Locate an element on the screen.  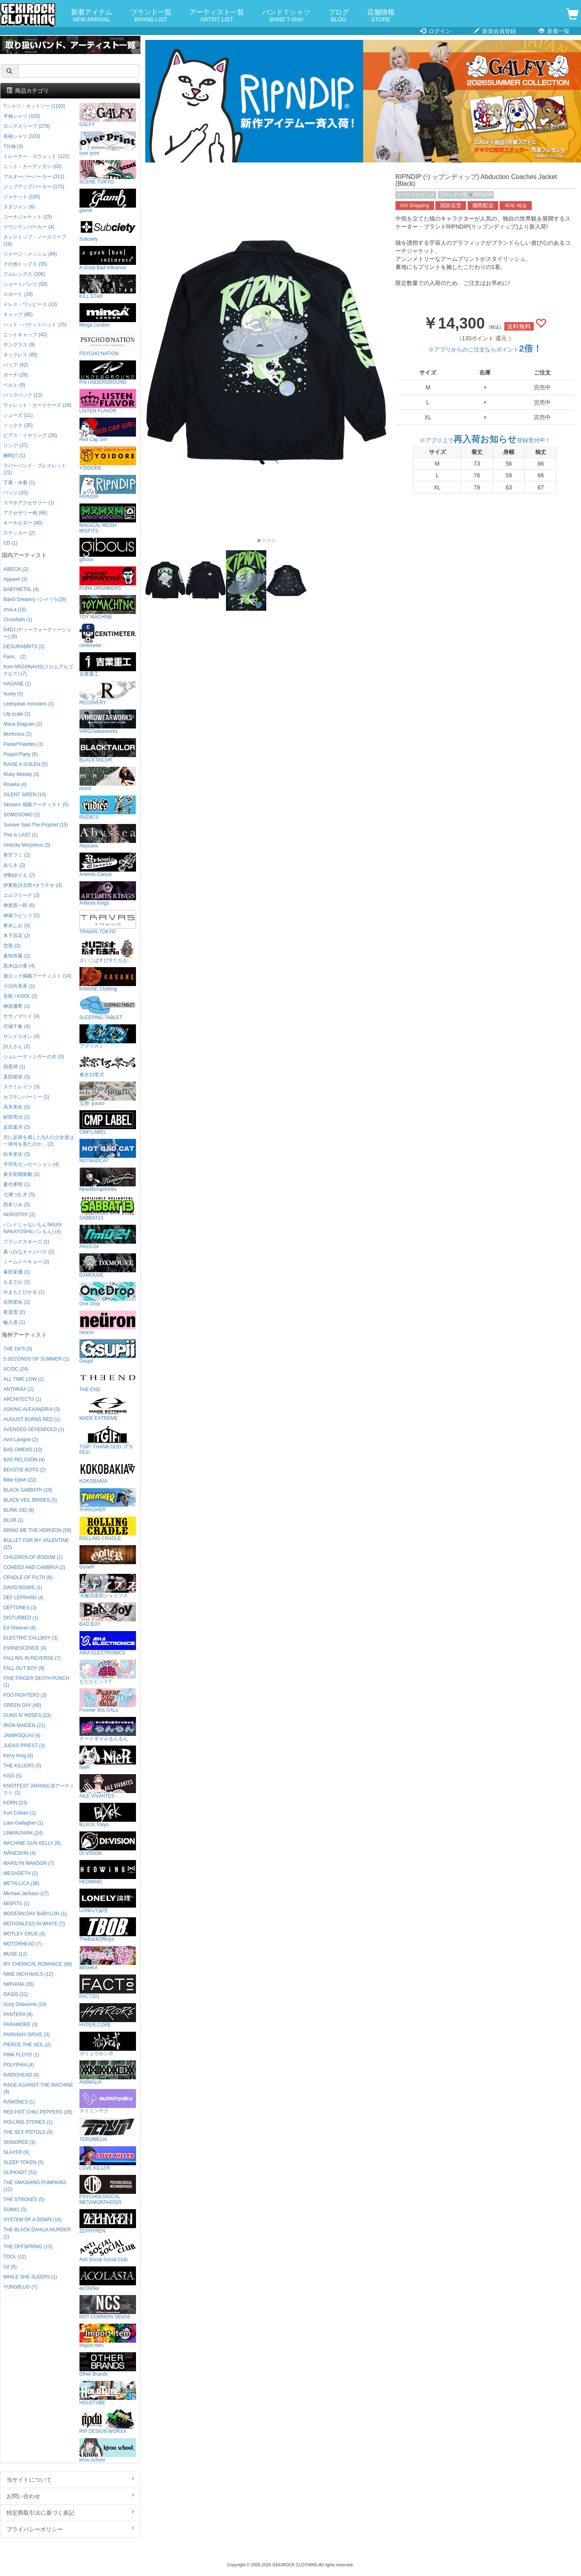
もるでお (1) is located at coordinates (16, 1282).